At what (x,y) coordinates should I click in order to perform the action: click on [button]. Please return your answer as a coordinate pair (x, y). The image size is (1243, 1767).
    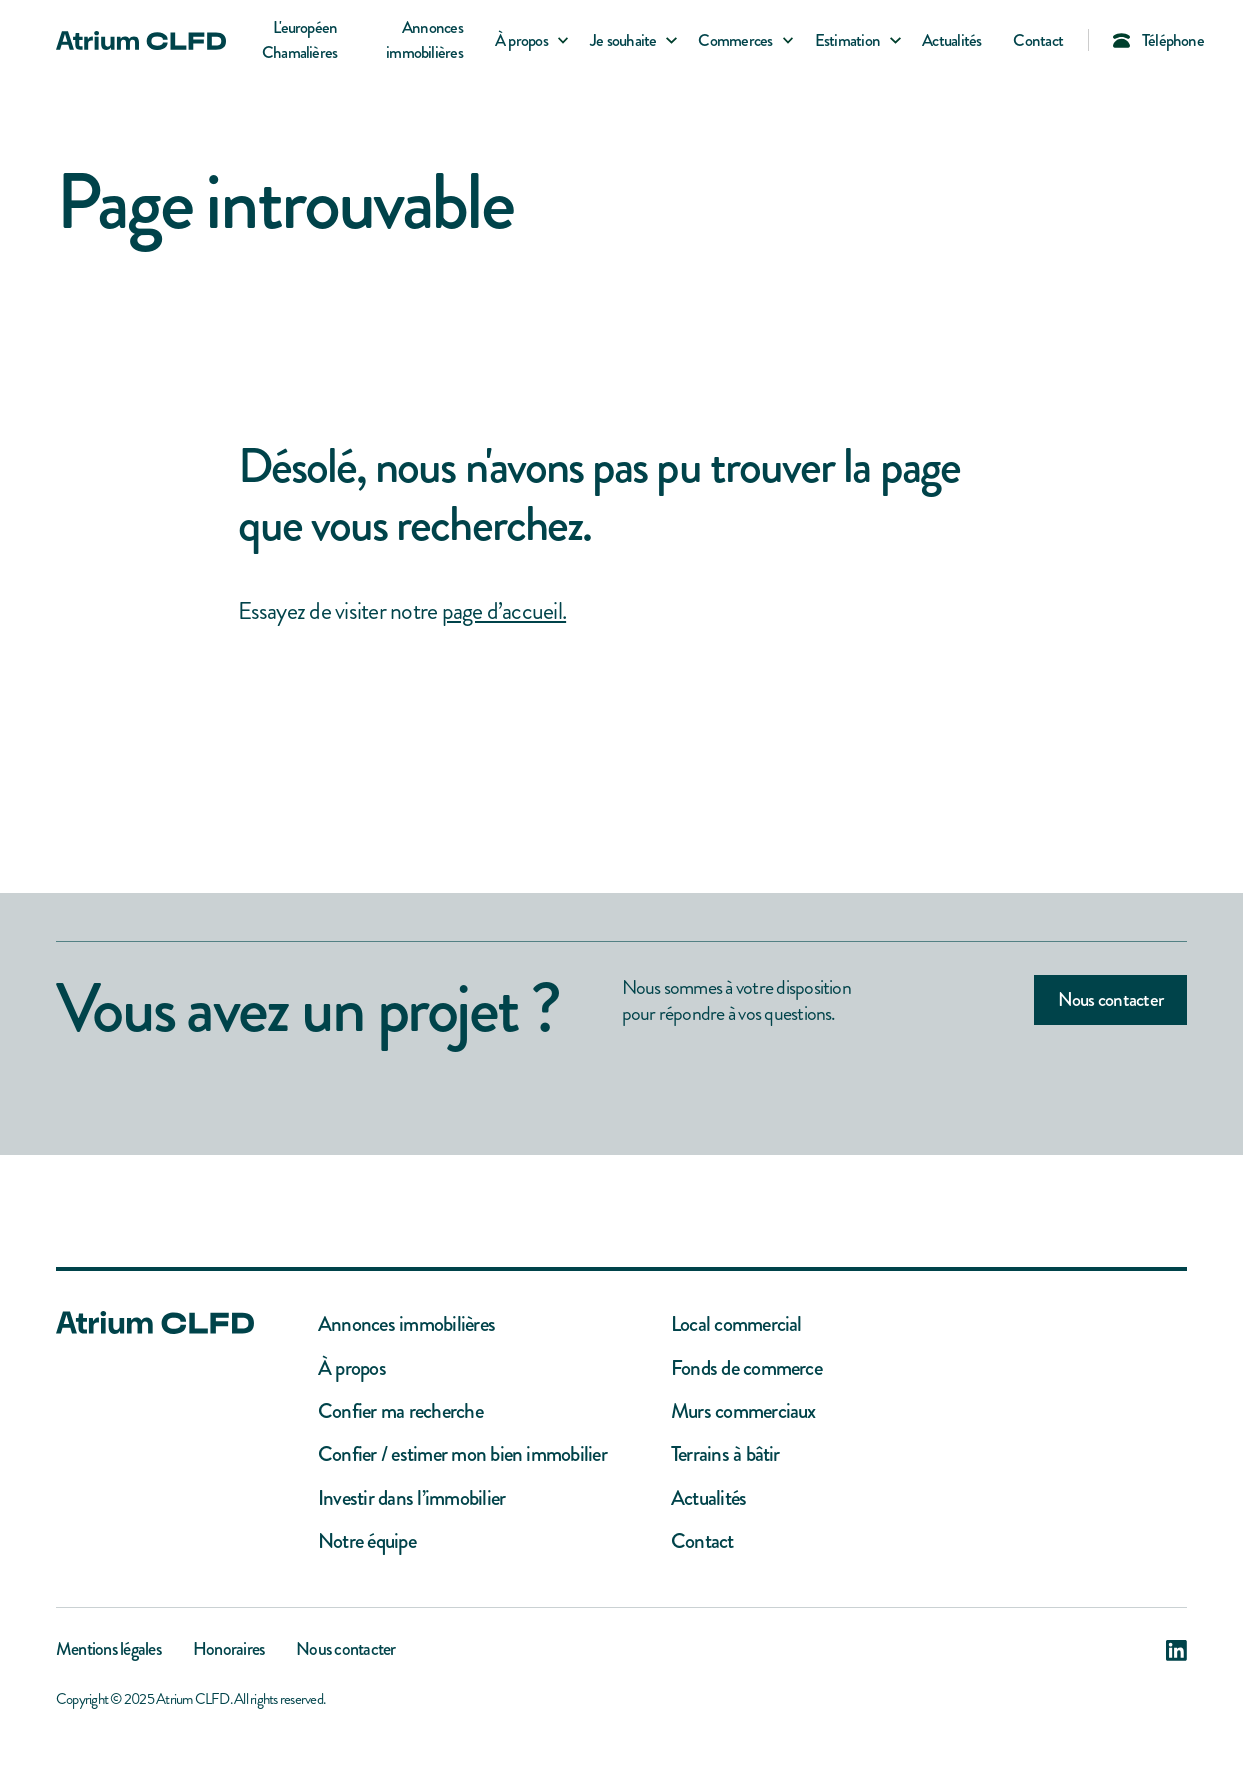
    Looking at the image, I should click on (526, 40).